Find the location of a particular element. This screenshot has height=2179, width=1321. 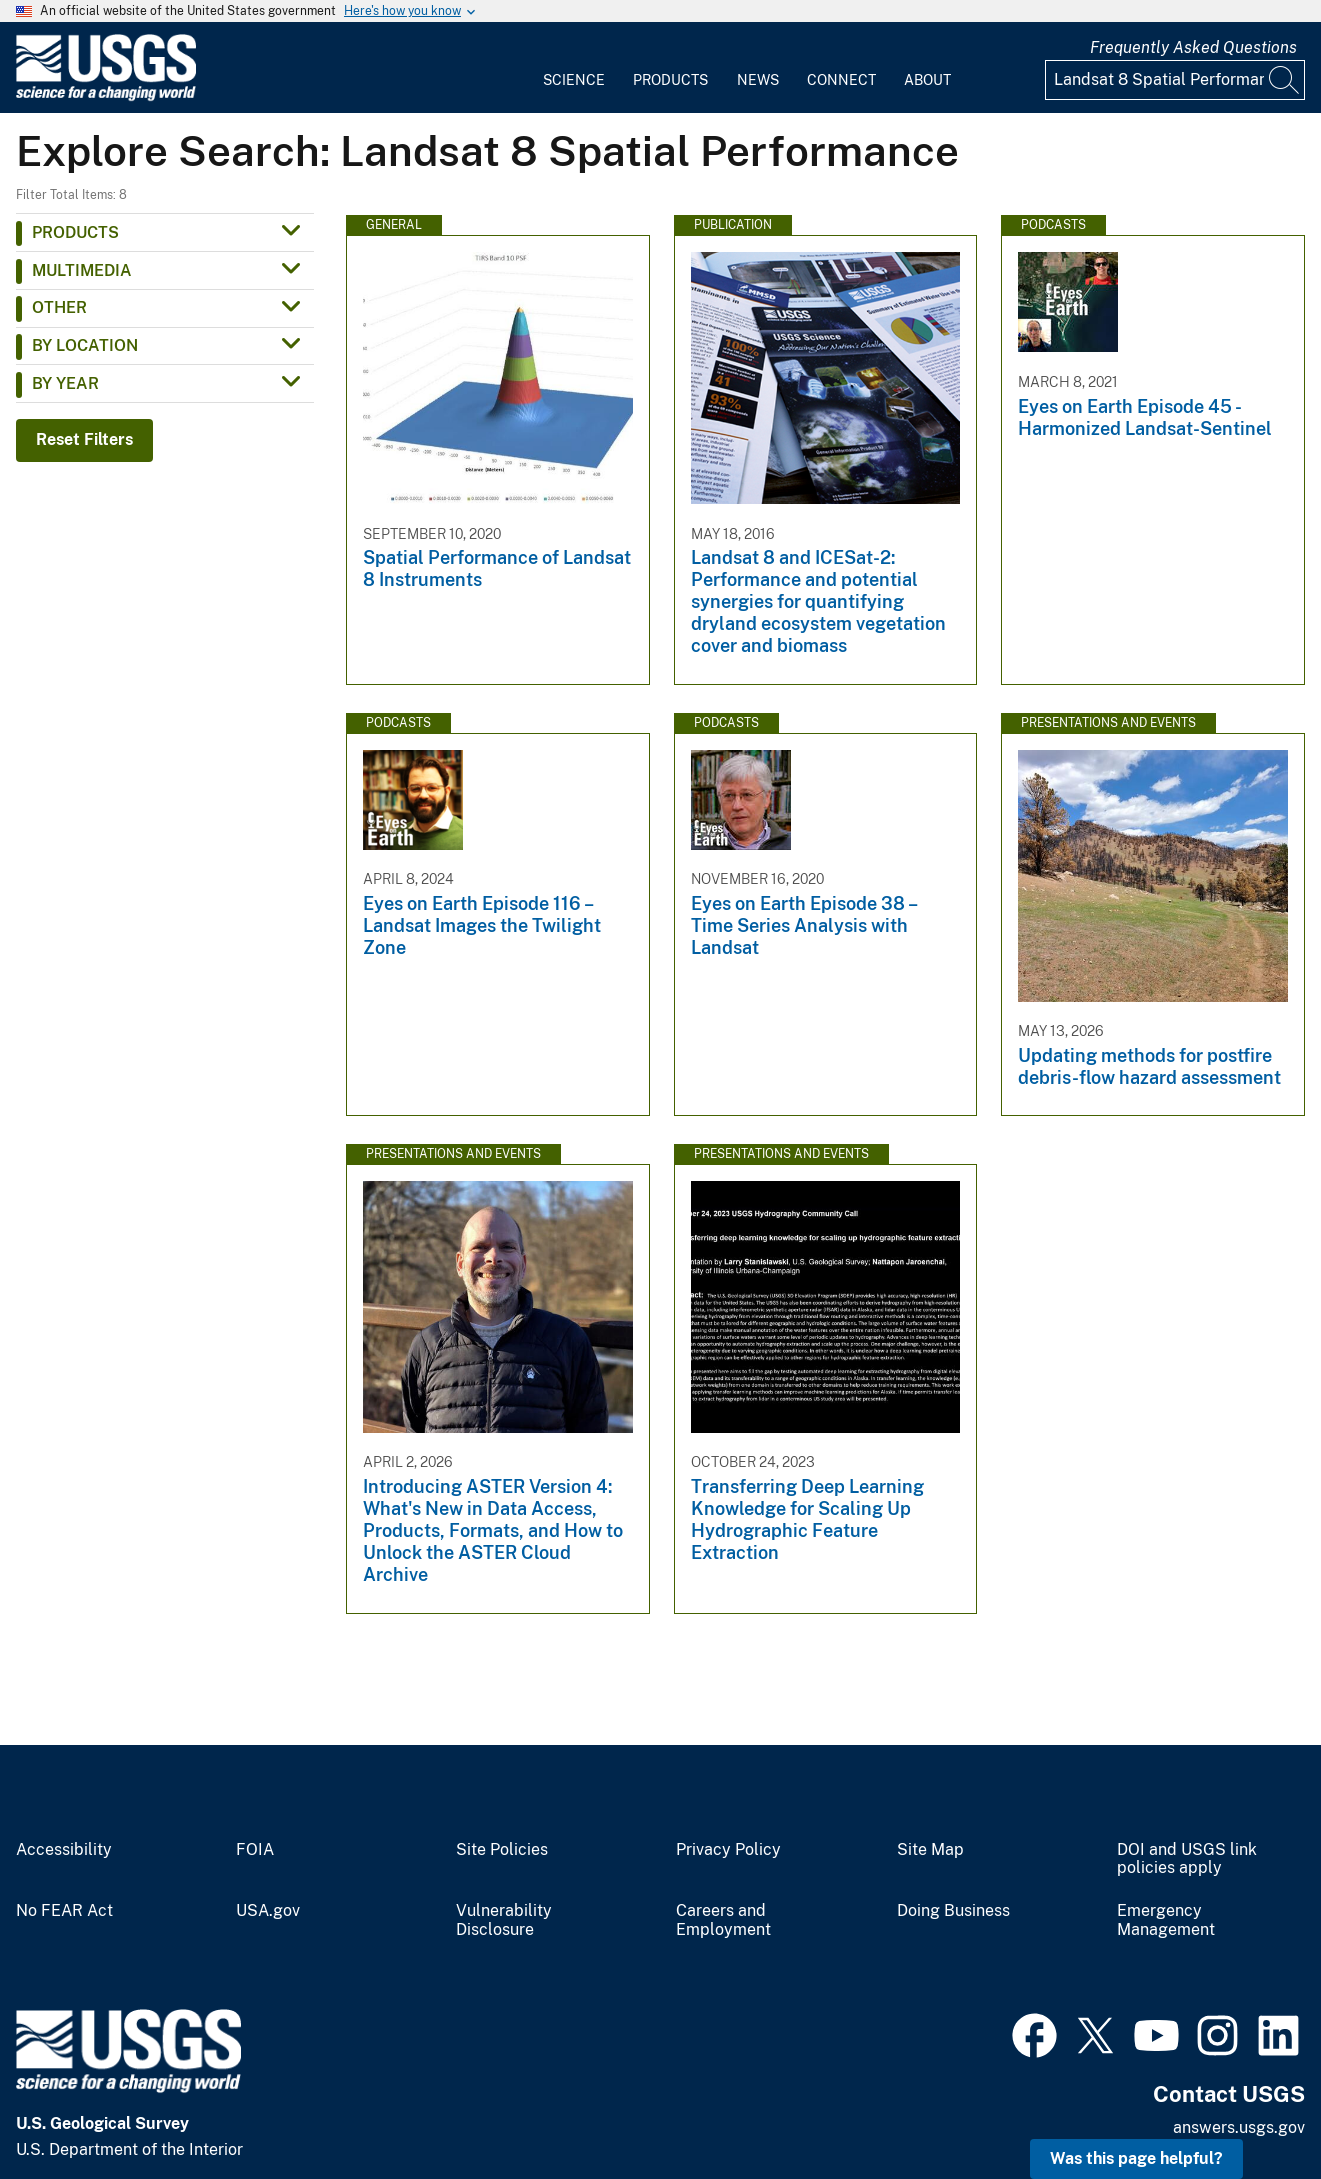

Reset Filters is located at coordinates (84, 439).